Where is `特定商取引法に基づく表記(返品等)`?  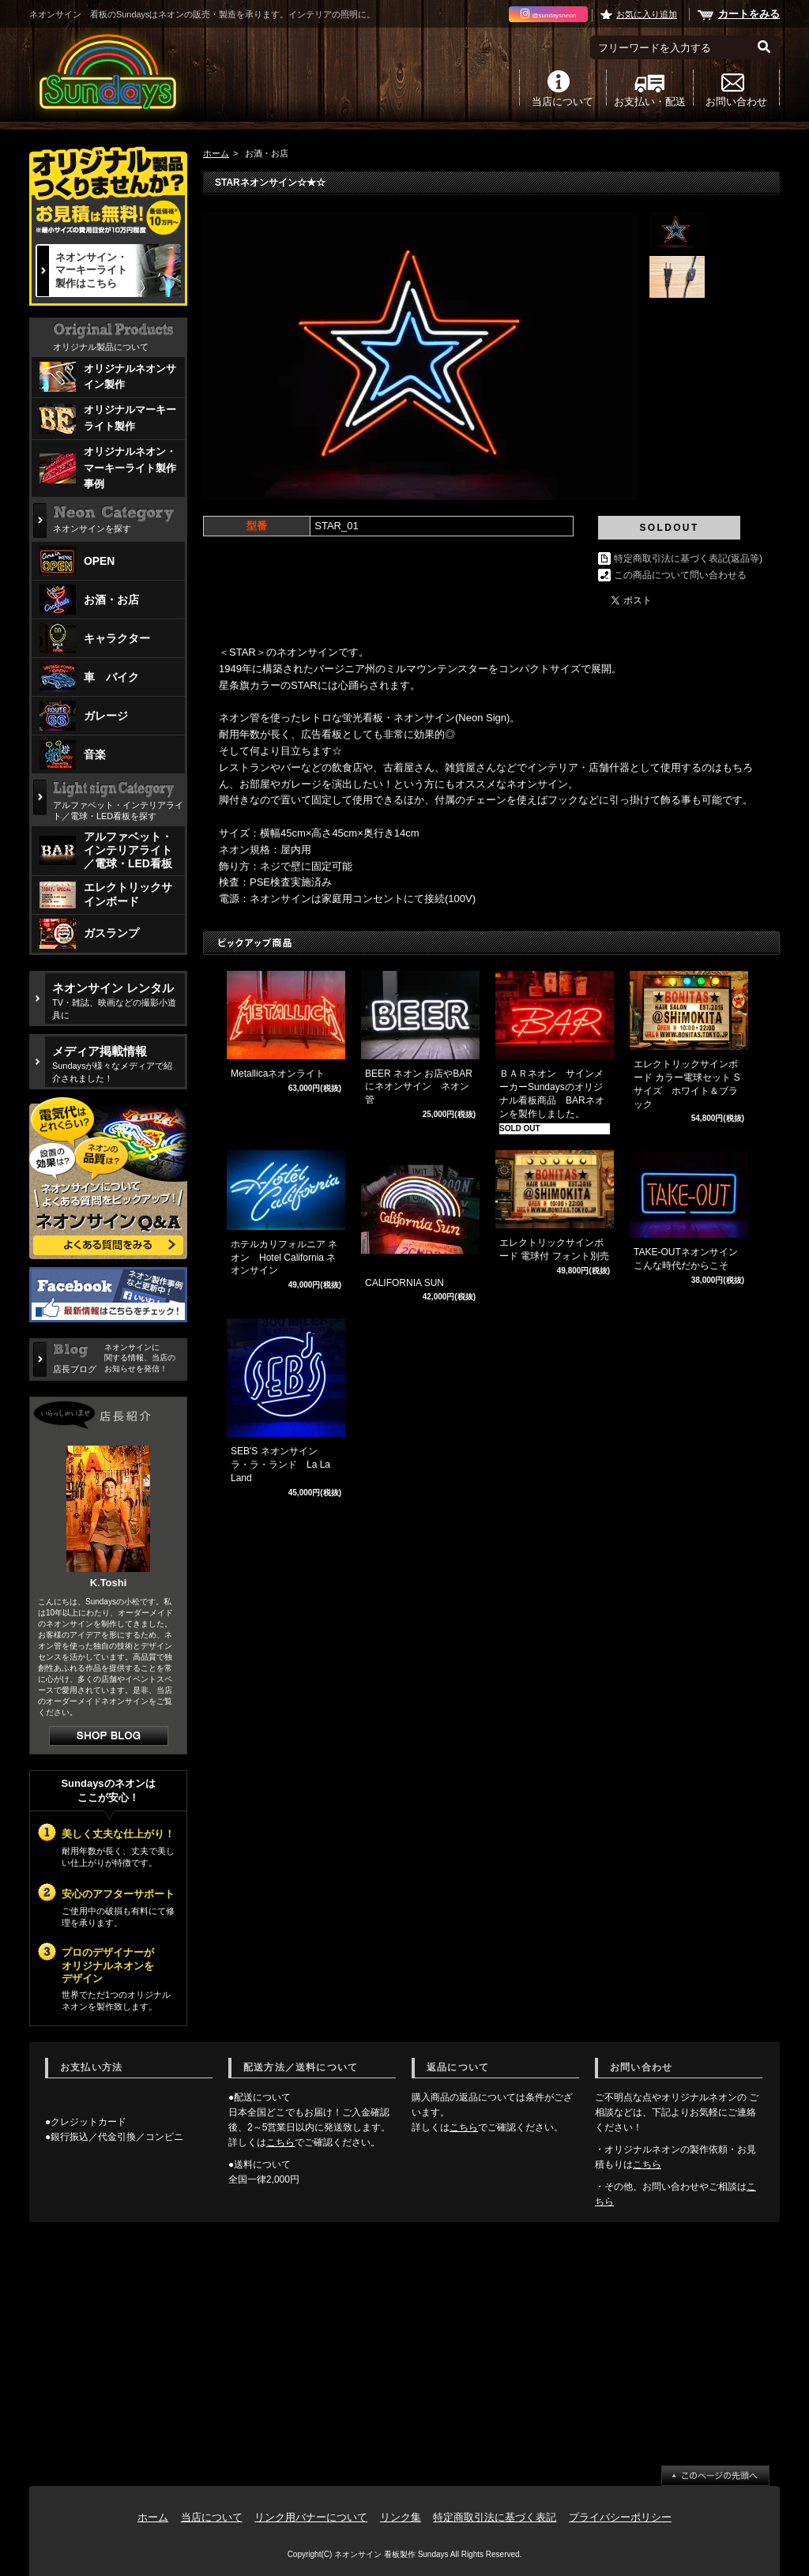
特定商取引法に基づく表記(返品等) is located at coordinates (688, 558).